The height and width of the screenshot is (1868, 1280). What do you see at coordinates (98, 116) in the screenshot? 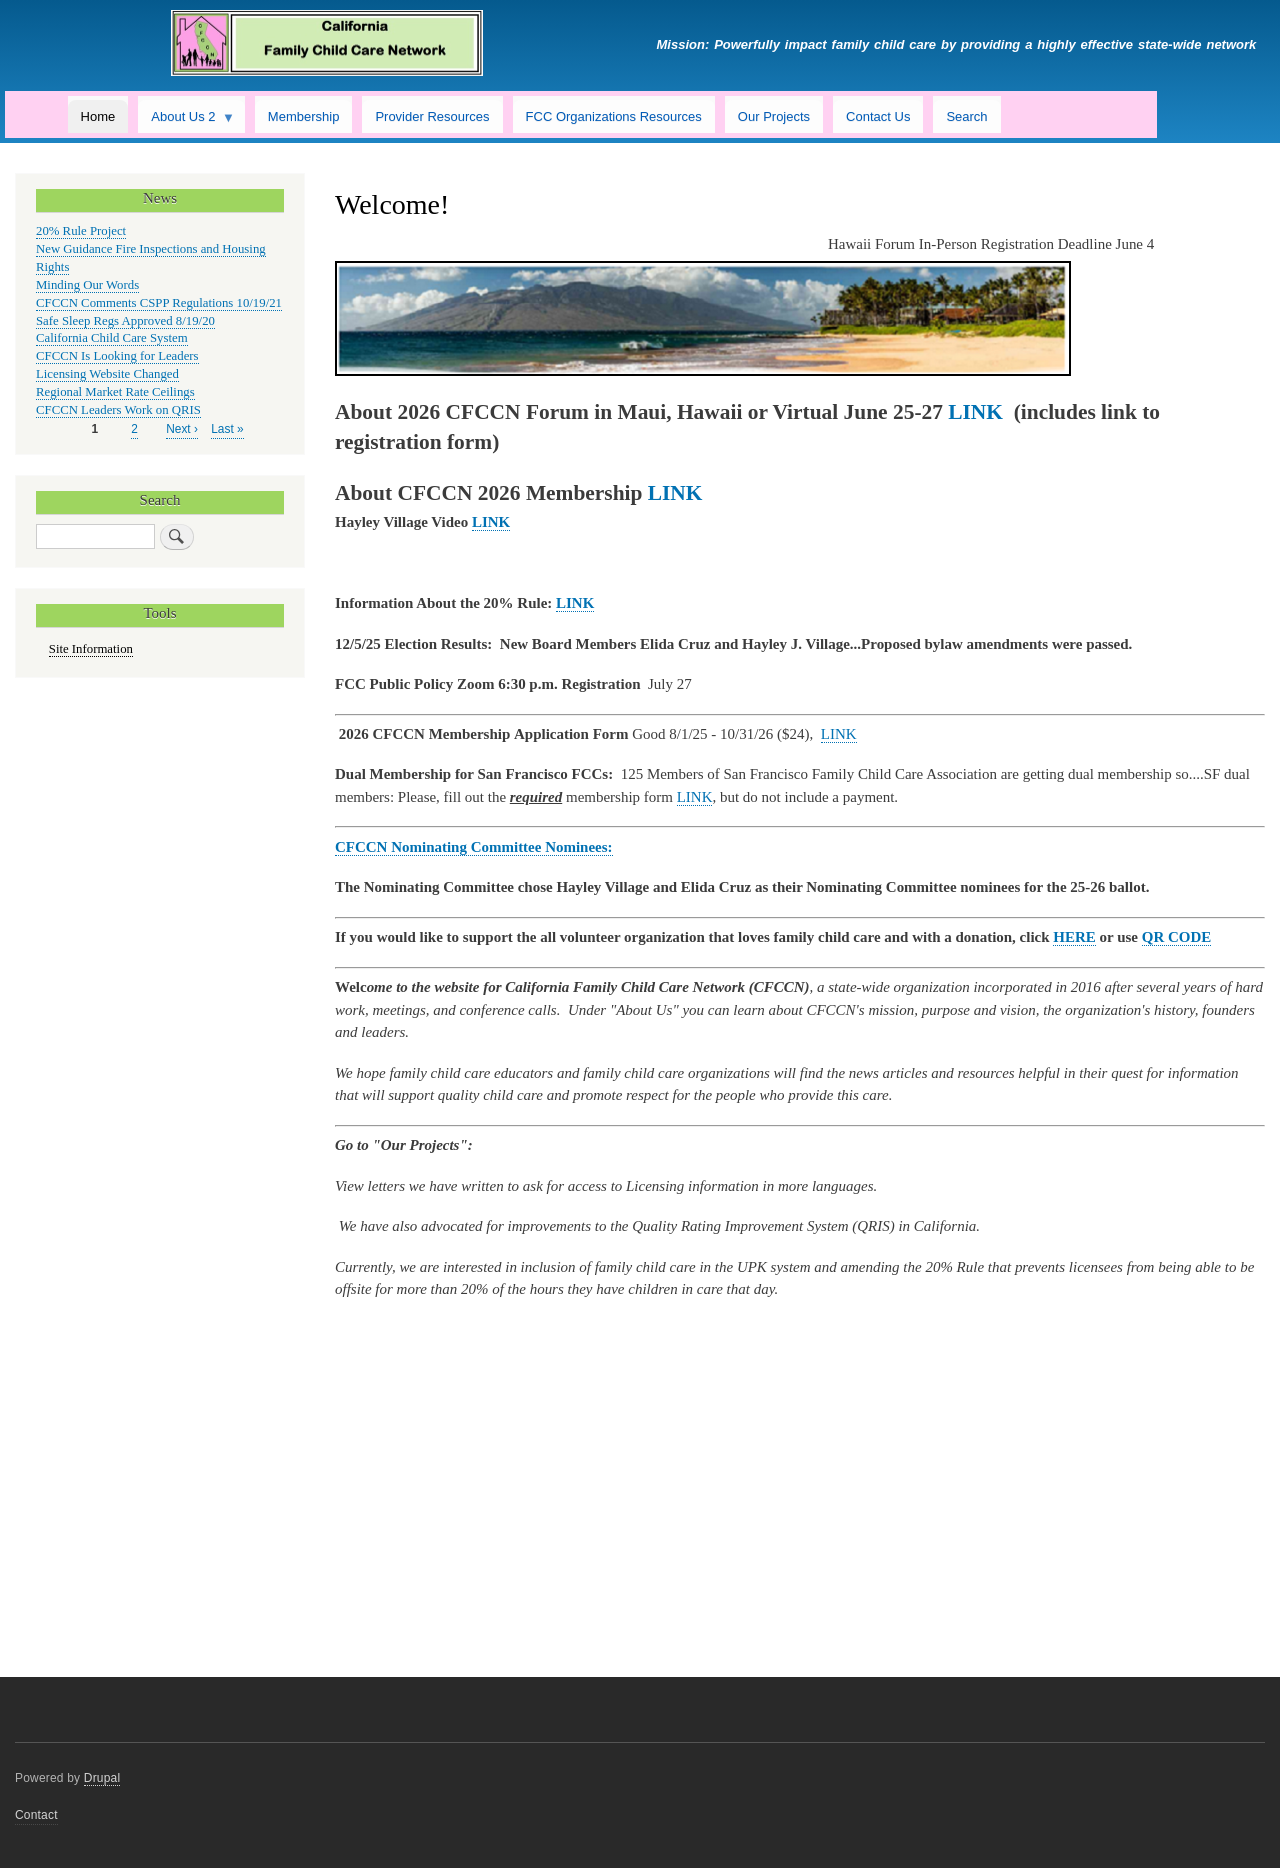
I see `Home` at bounding box center [98, 116].